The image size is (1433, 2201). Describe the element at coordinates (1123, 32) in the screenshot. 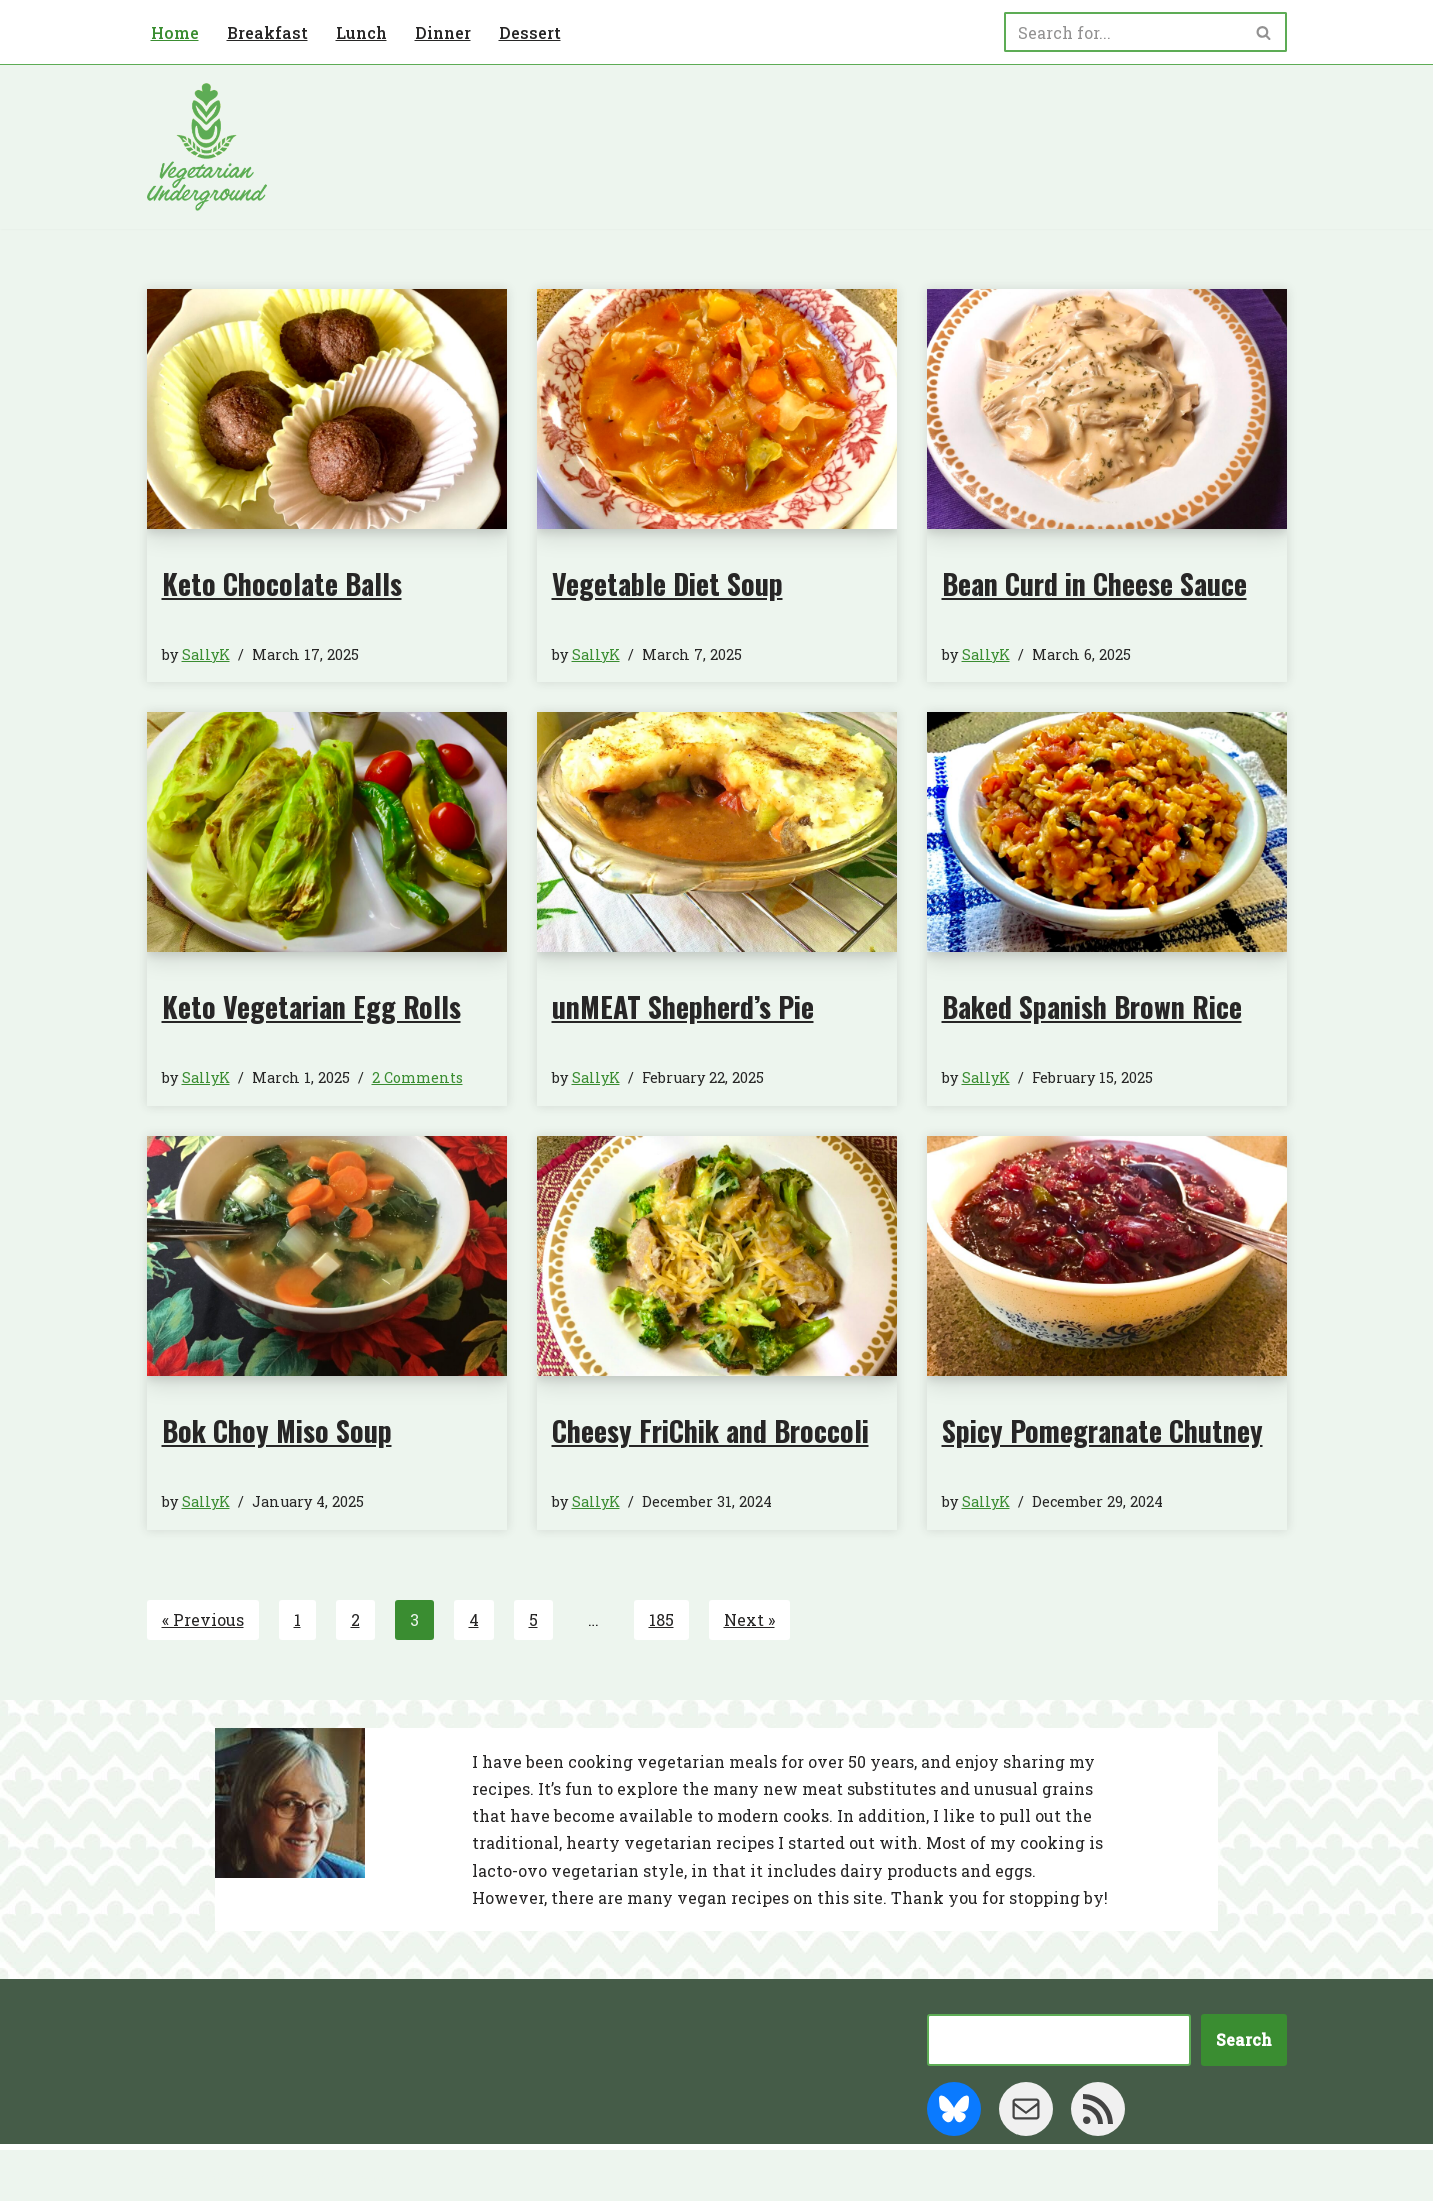

I see `[Search]` at that location.